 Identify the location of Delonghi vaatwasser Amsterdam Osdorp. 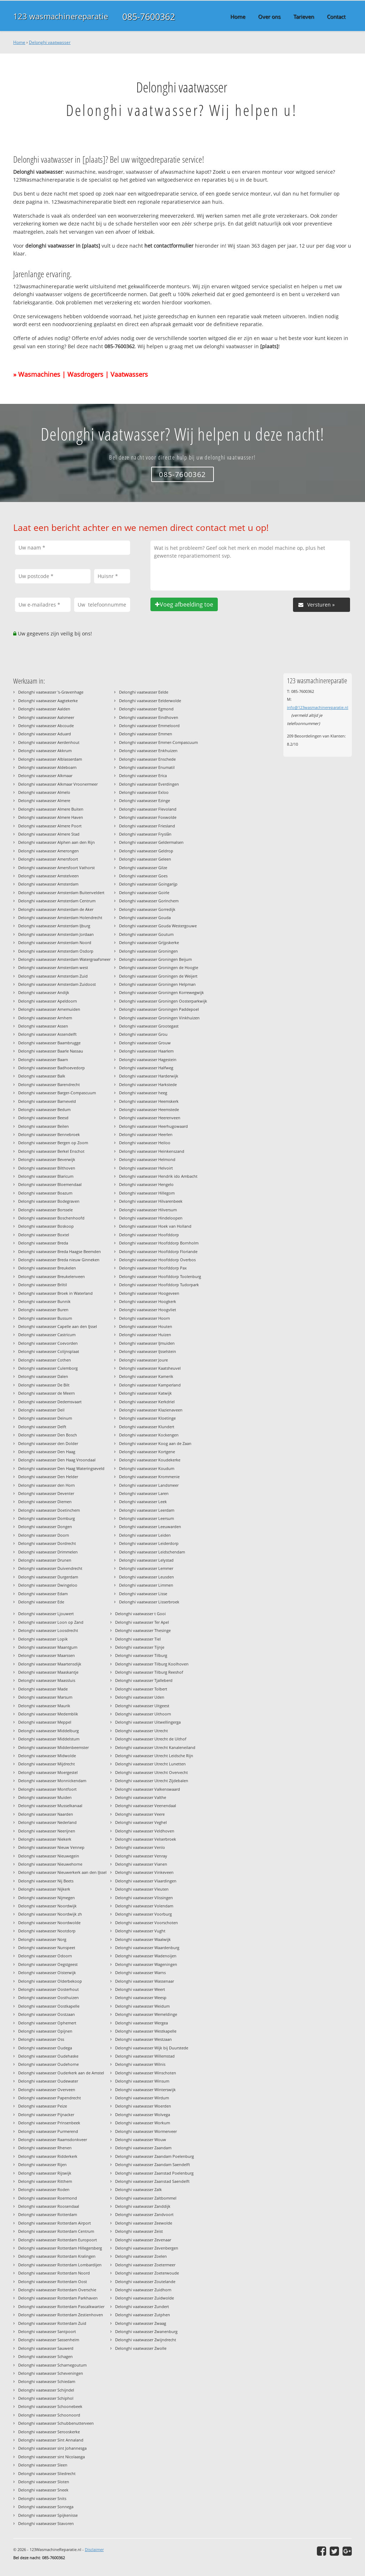
(55, 951).